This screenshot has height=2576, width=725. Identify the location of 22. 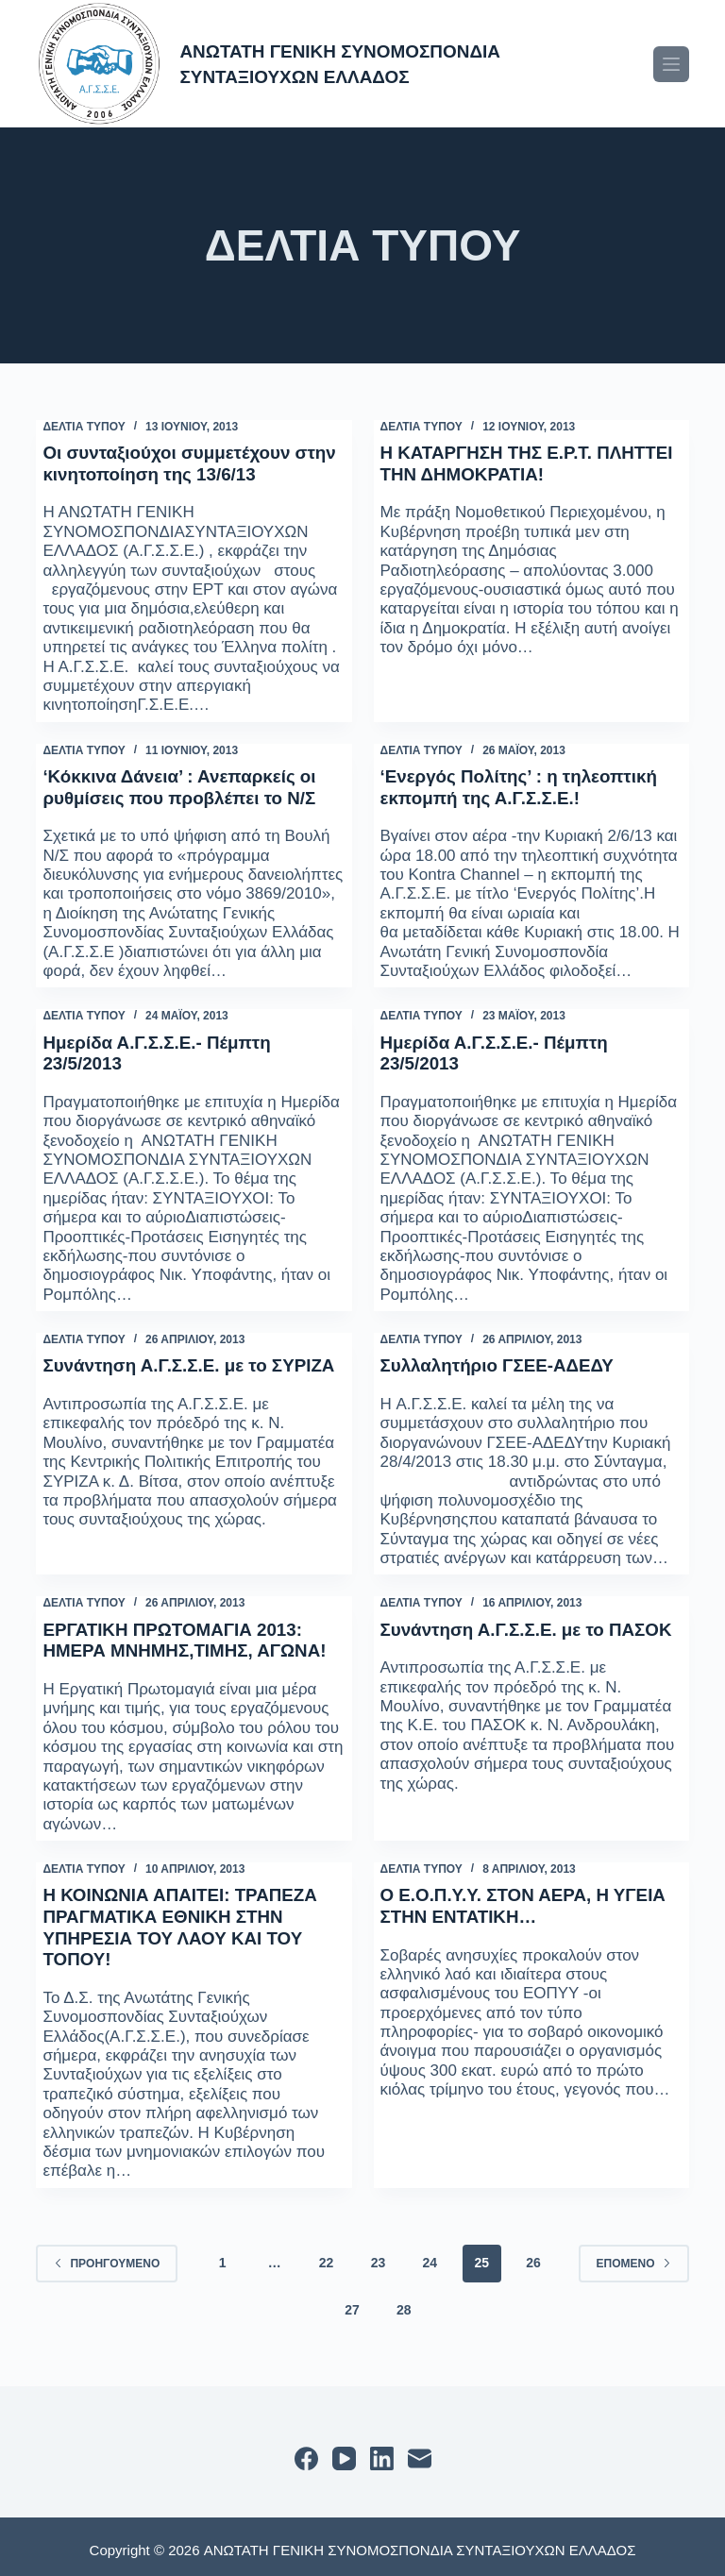
(326, 2255).